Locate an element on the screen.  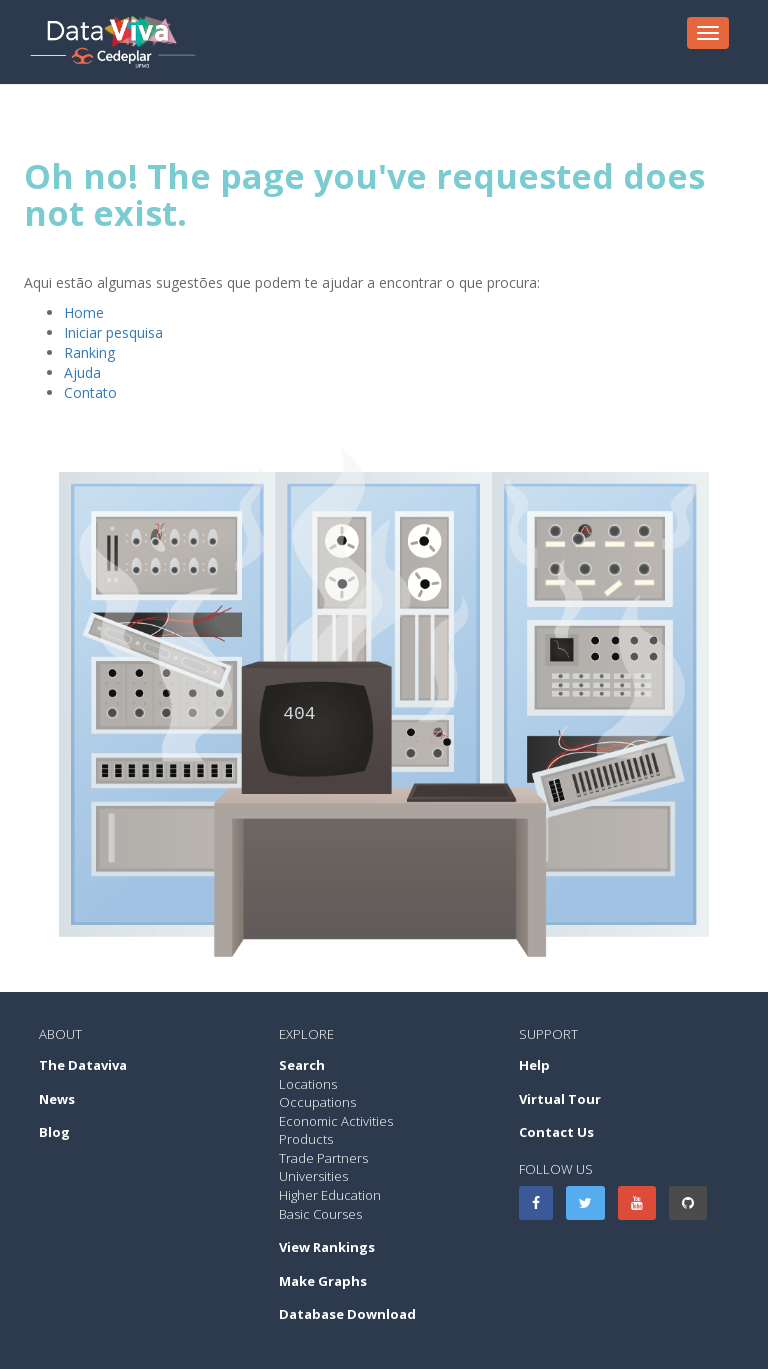
Basic Courses is located at coordinates (320, 1214).